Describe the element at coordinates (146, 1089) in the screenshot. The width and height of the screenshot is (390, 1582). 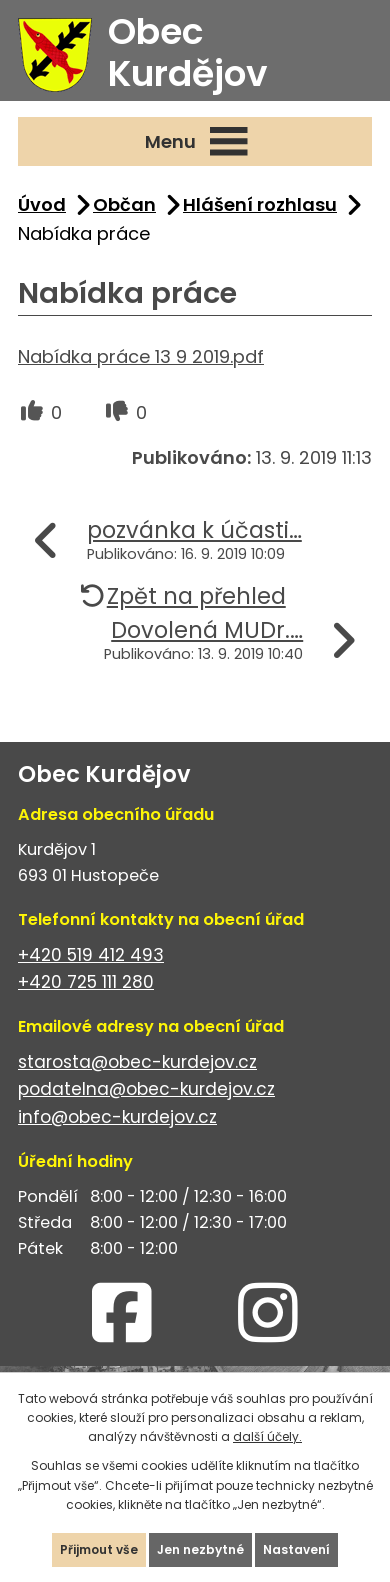
I see `podatelna@obec-kurdejov.cz` at that location.